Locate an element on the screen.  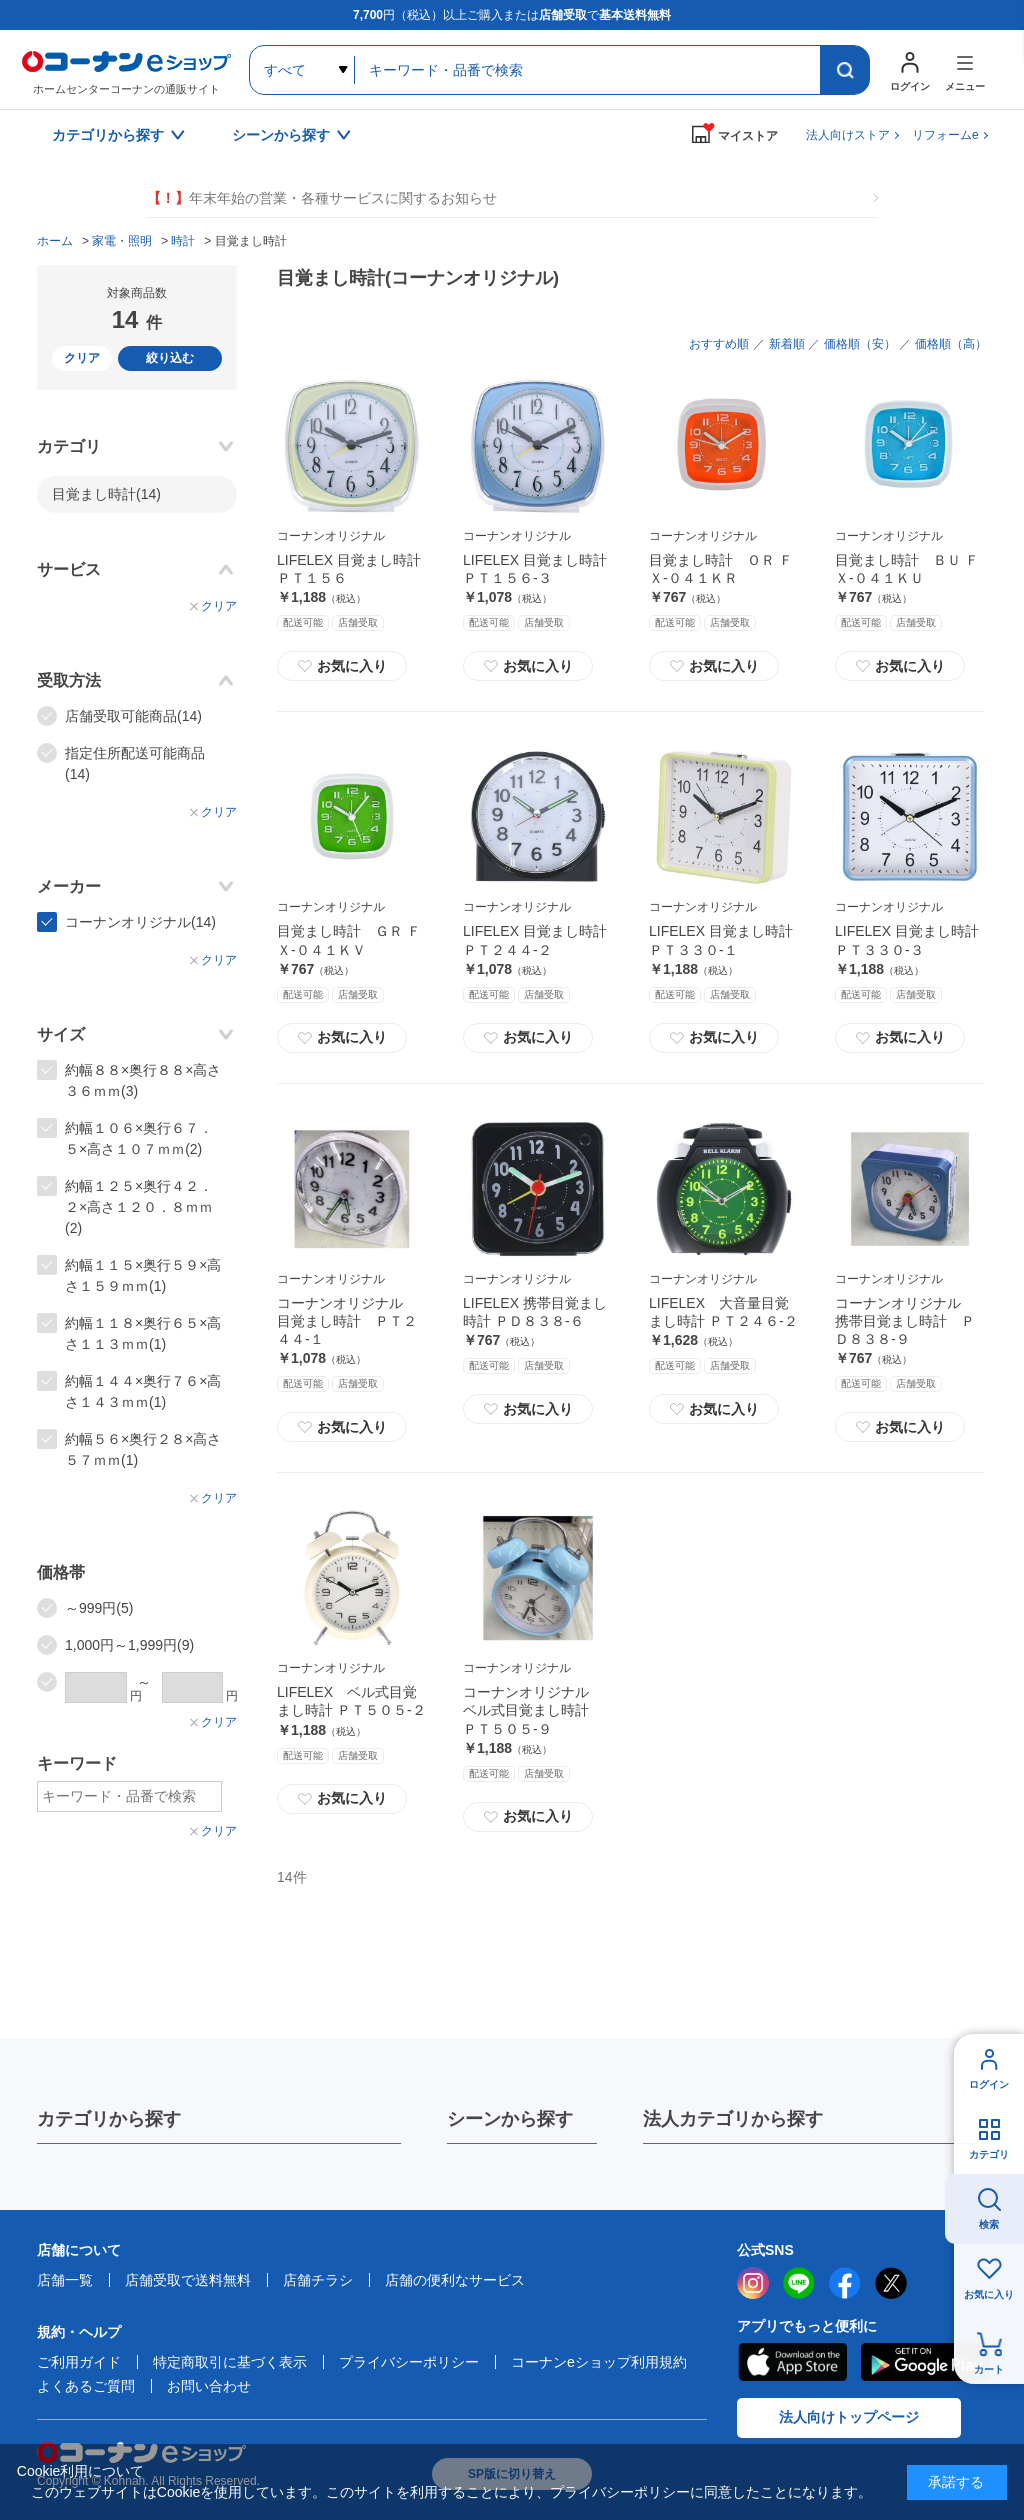
コーナンオリジナル ベル式目覚まし時計 ＰＴ５０５‐９ is located at coordinates (533, 1710).